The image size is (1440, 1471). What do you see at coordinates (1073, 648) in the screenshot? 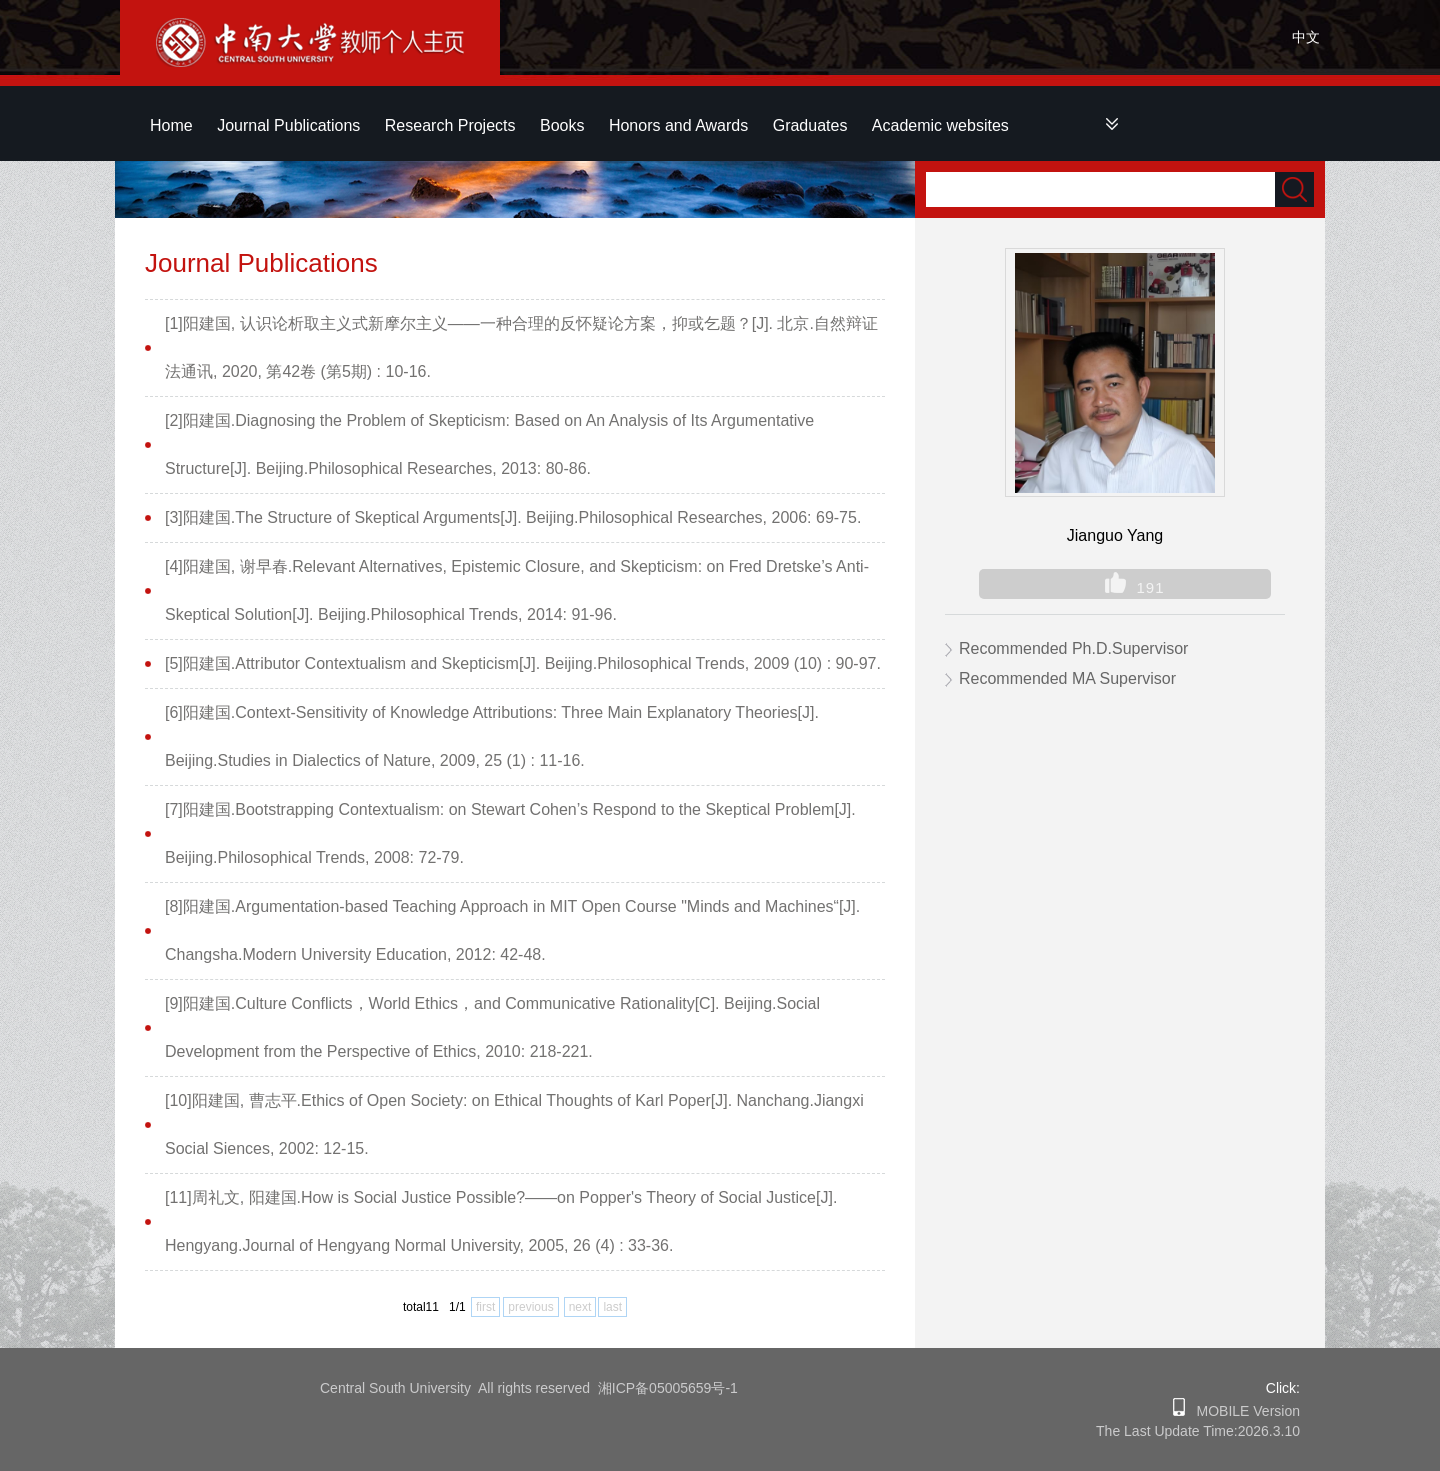
I see `Recommended Ph.D.Supervisor` at bounding box center [1073, 648].